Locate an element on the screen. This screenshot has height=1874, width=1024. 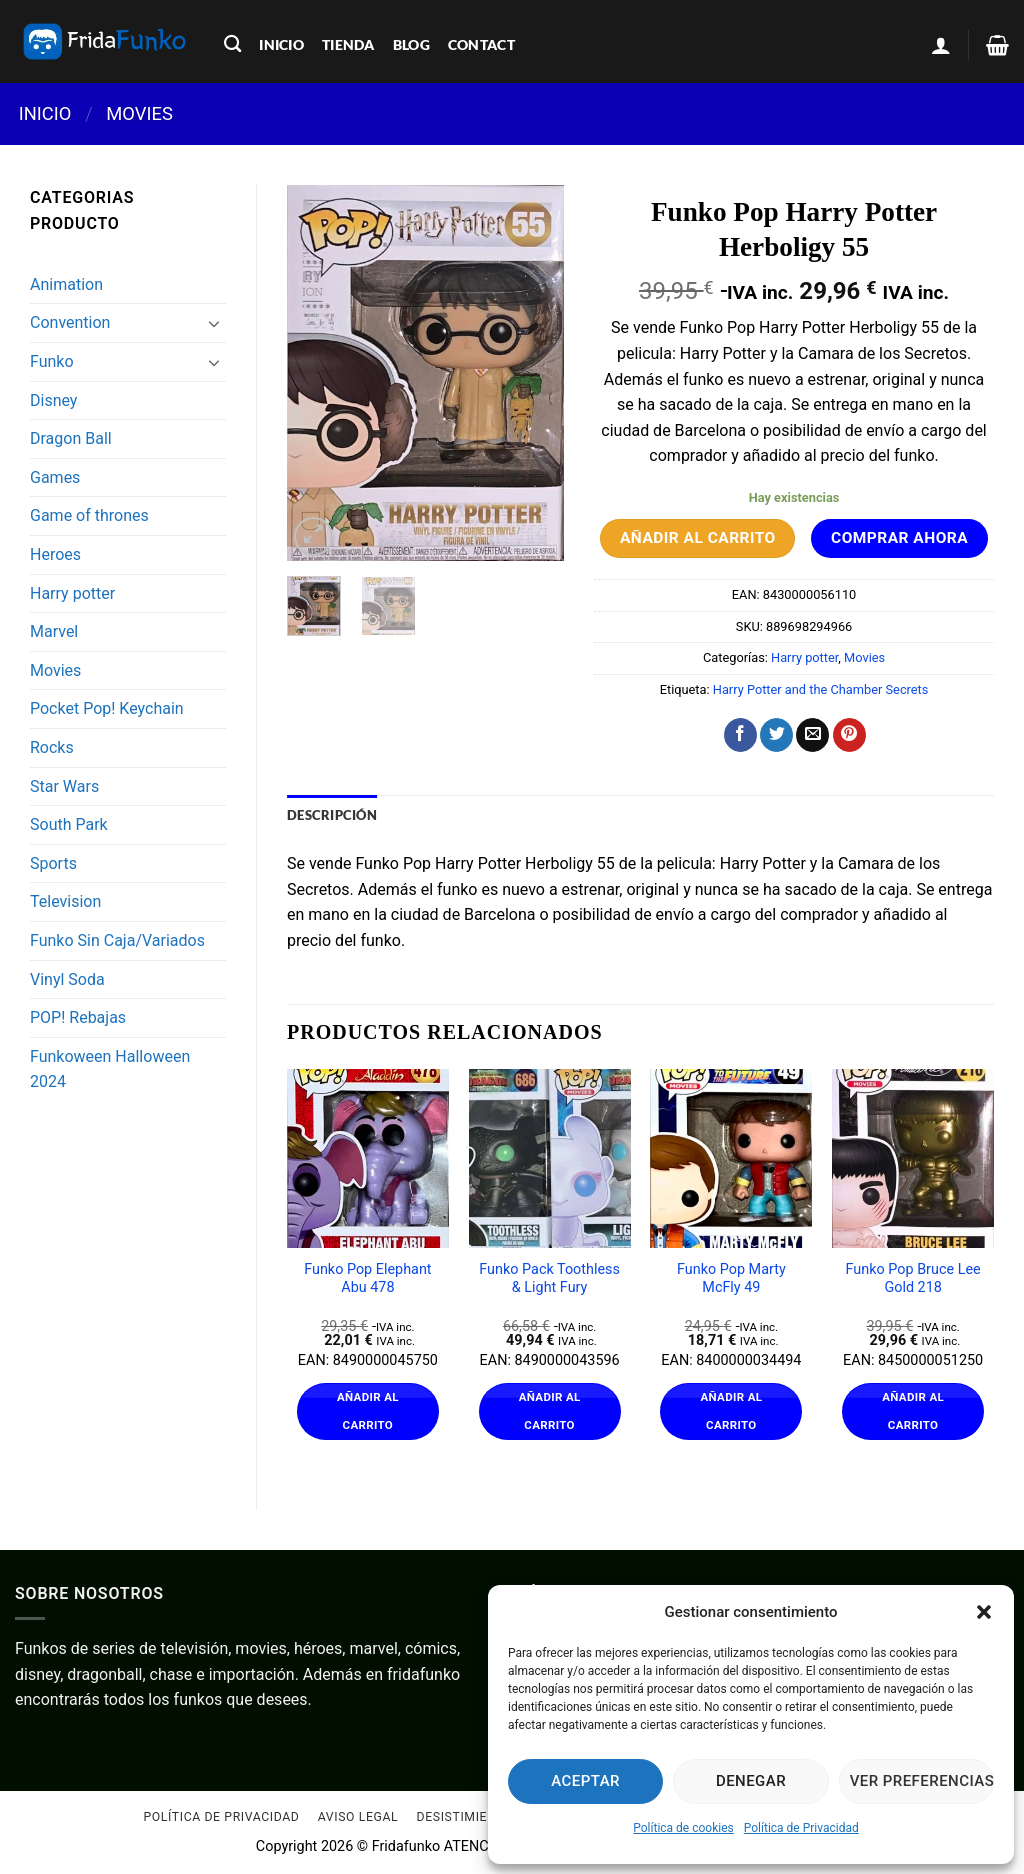
Funko Sin Caja/Variados is located at coordinates (117, 940).